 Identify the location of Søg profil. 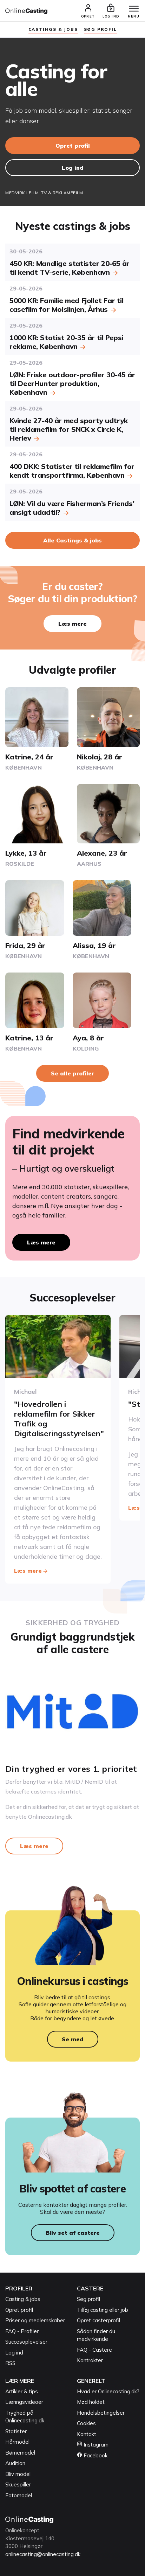
(88, 2299).